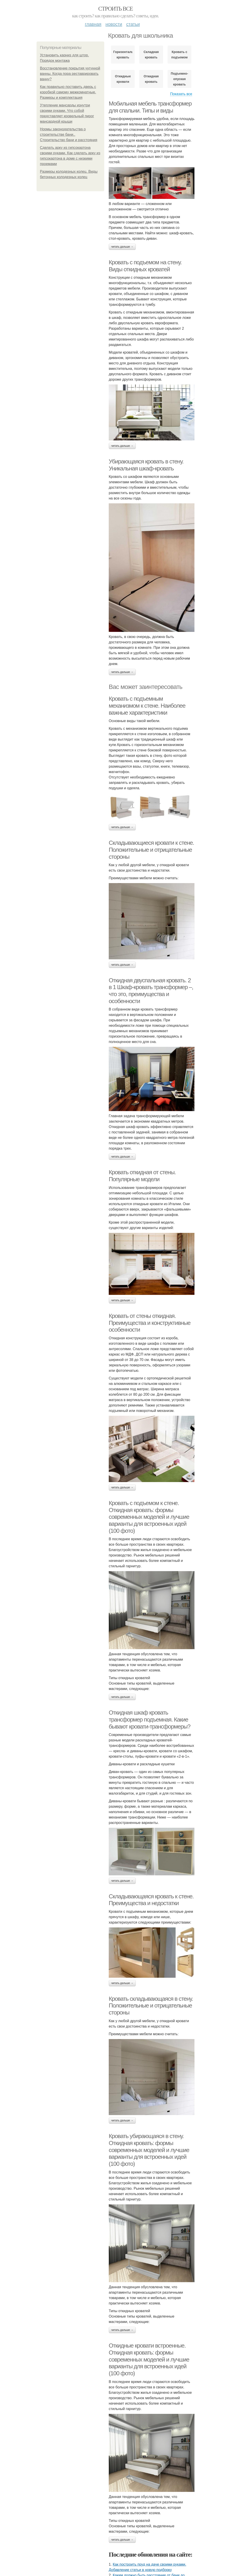  What do you see at coordinates (70, 73) in the screenshot?
I see `Восстановление покрытия чугунной ванны. Когда пора реставрировать ванну?` at bounding box center [70, 73].